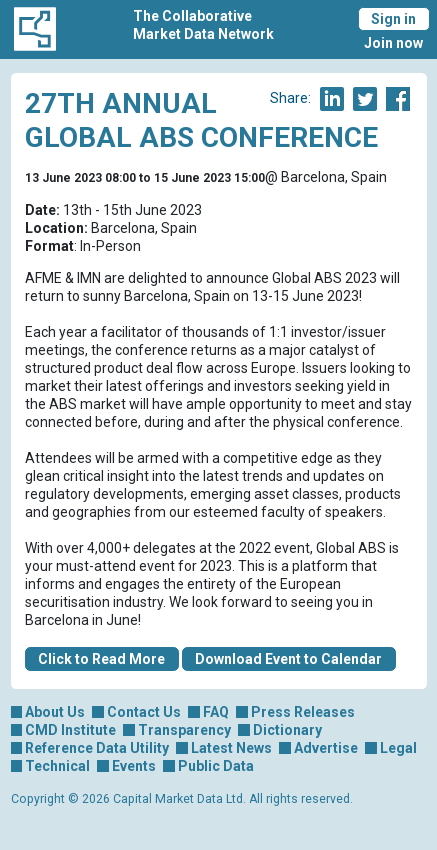 This screenshot has height=850, width=437. I want to click on Events, so click(134, 766).